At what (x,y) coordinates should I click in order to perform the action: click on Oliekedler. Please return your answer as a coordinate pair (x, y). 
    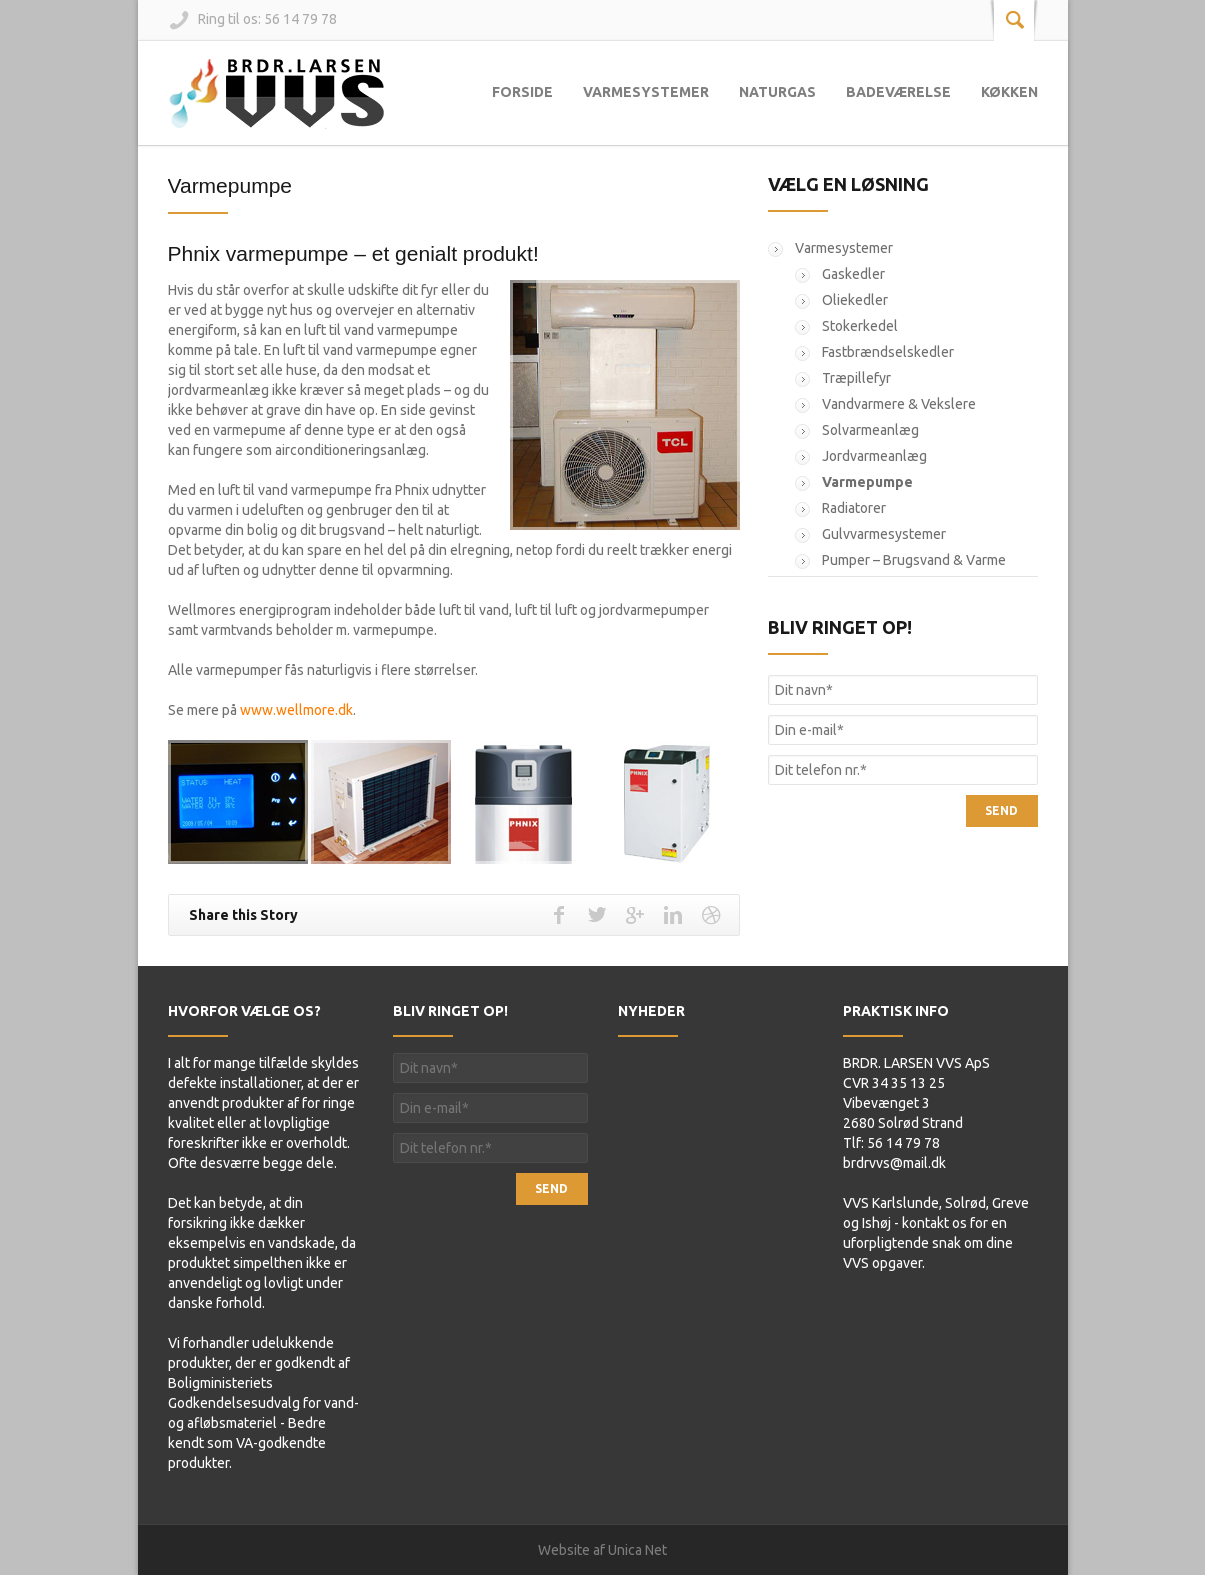
    Looking at the image, I should click on (855, 300).